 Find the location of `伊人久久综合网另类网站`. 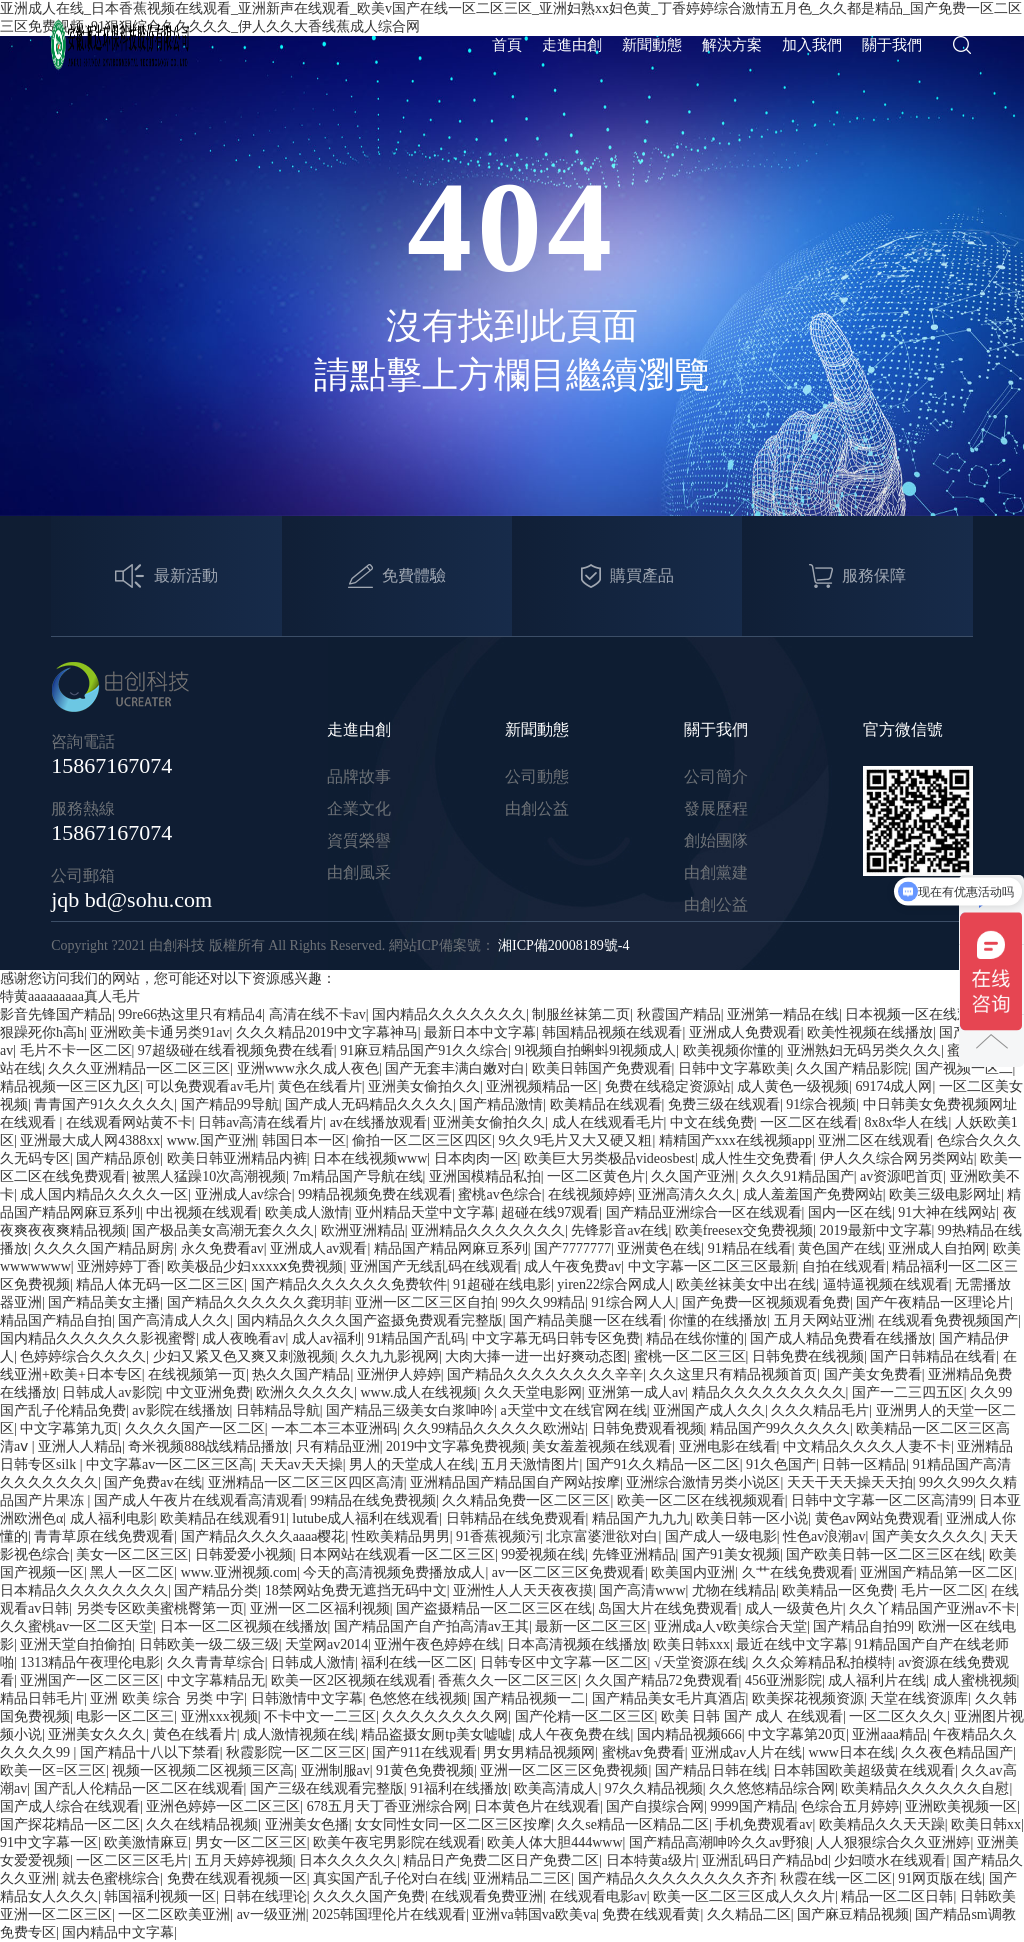

伊人久久综合网另类网站 is located at coordinates (897, 1158).